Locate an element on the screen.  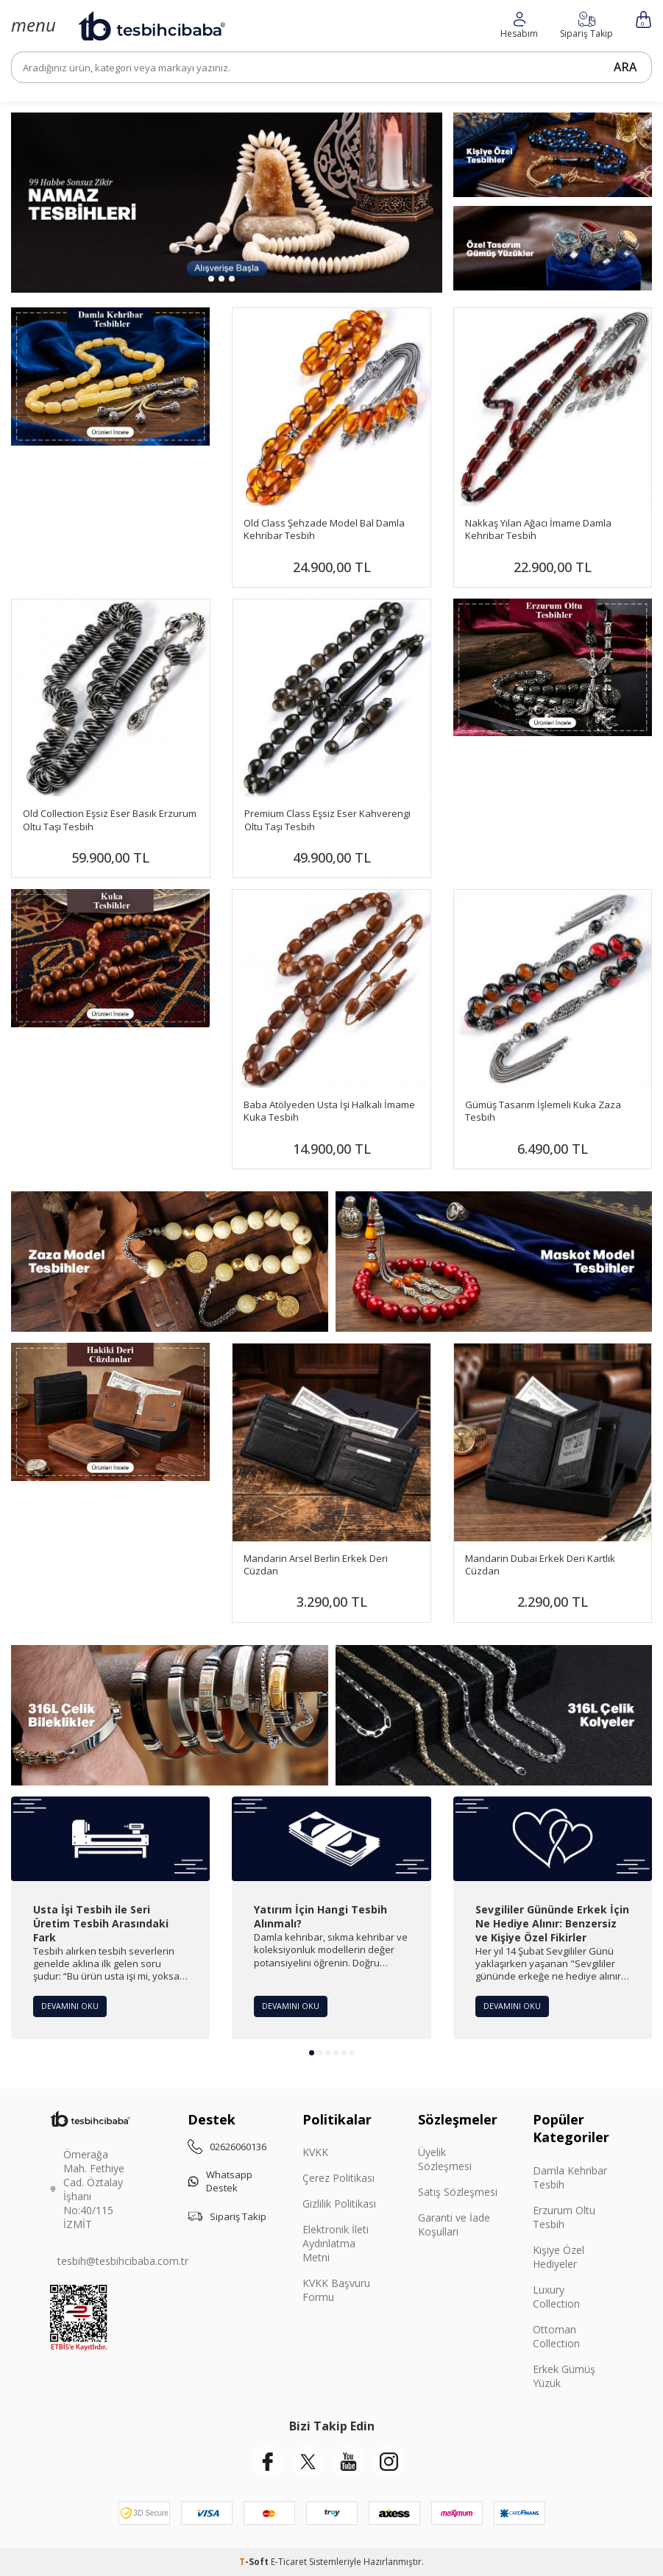
KVKK is located at coordinates (315, 2152).